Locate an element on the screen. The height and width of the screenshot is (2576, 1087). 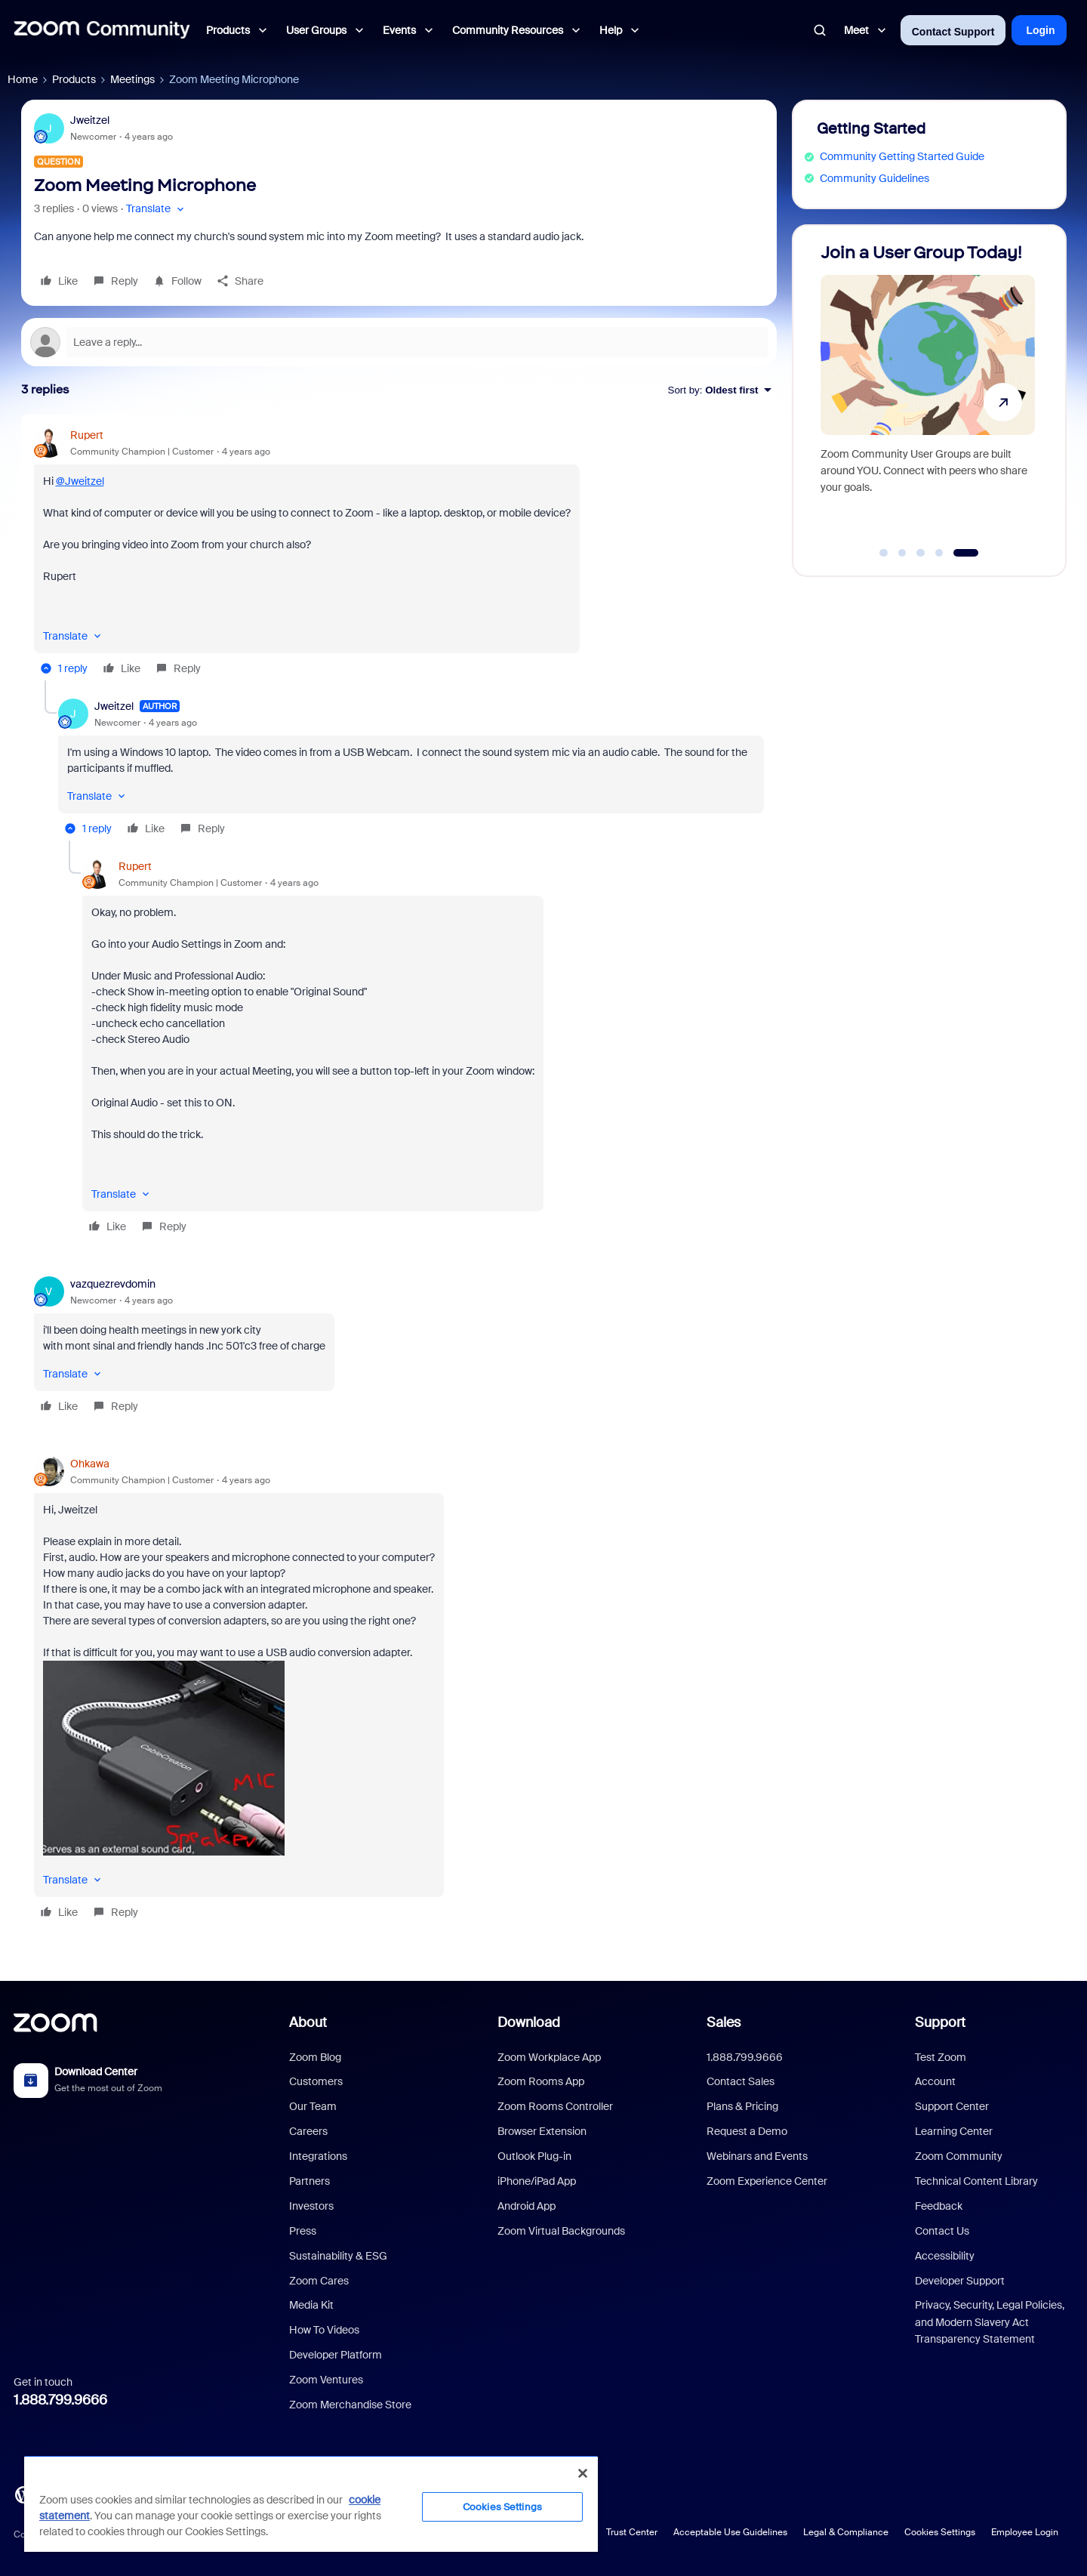
Zoom Community is located at coordinates (958, 2156).